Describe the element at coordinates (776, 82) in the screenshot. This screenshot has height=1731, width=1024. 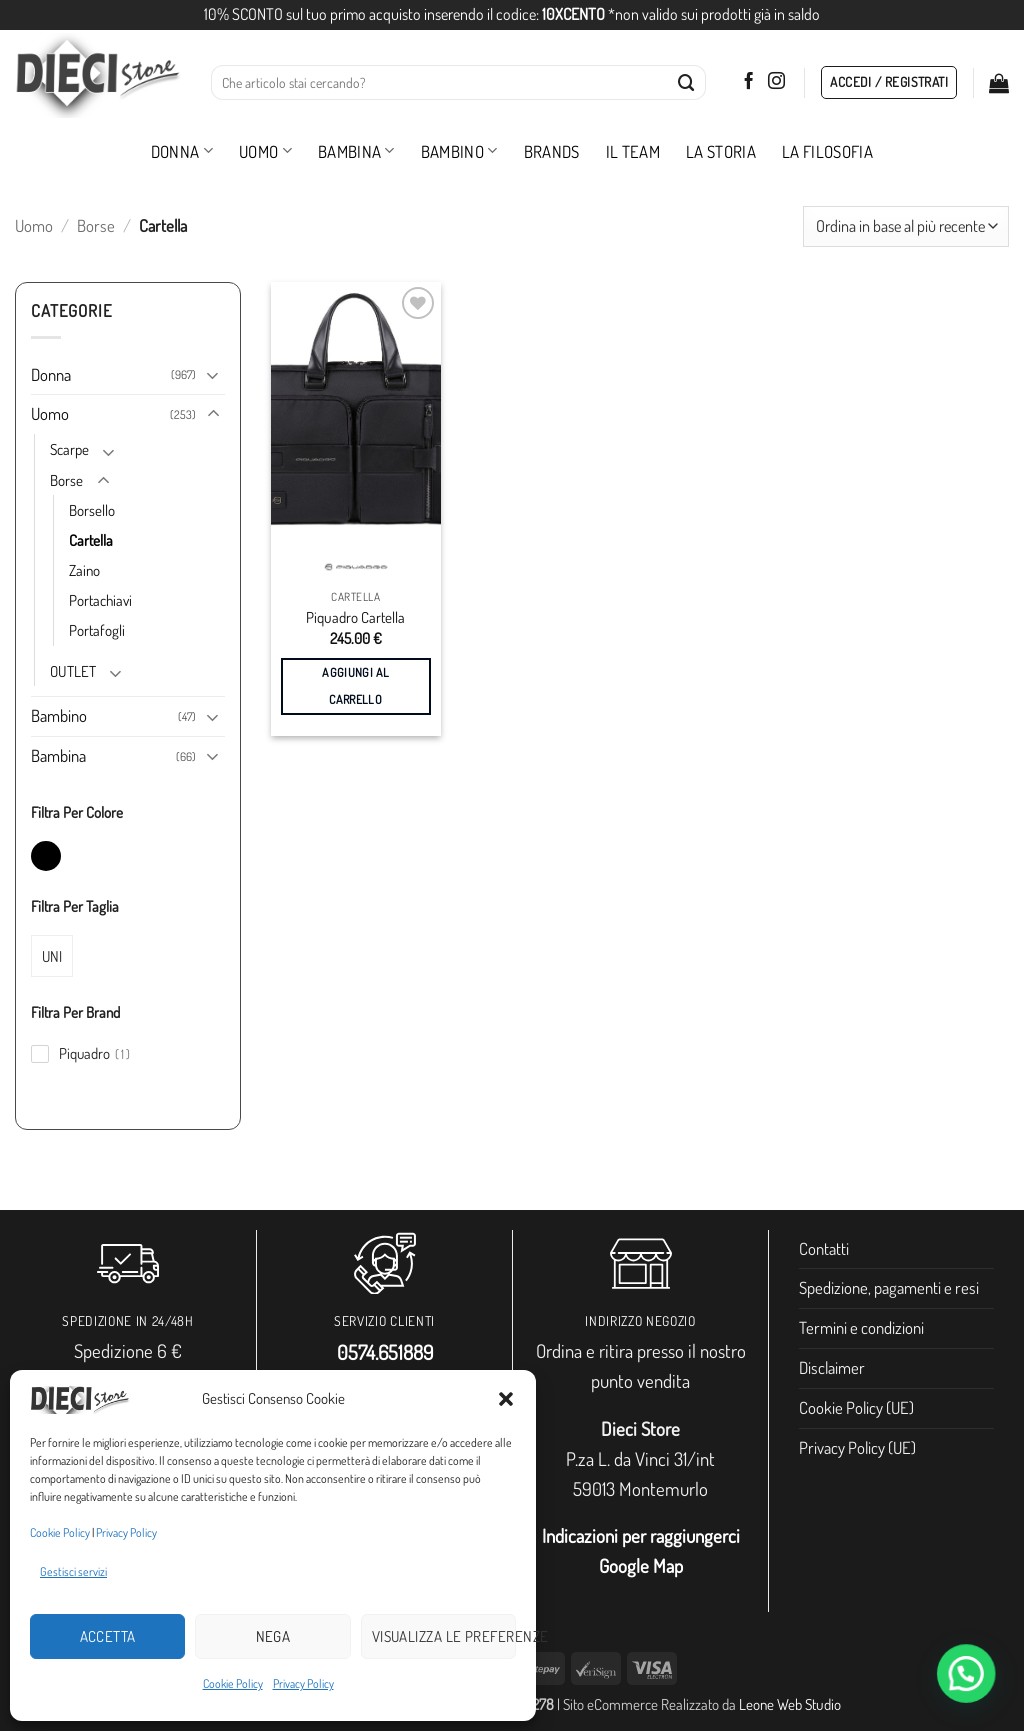
I see `[Seguici su Instagram]` at that location.